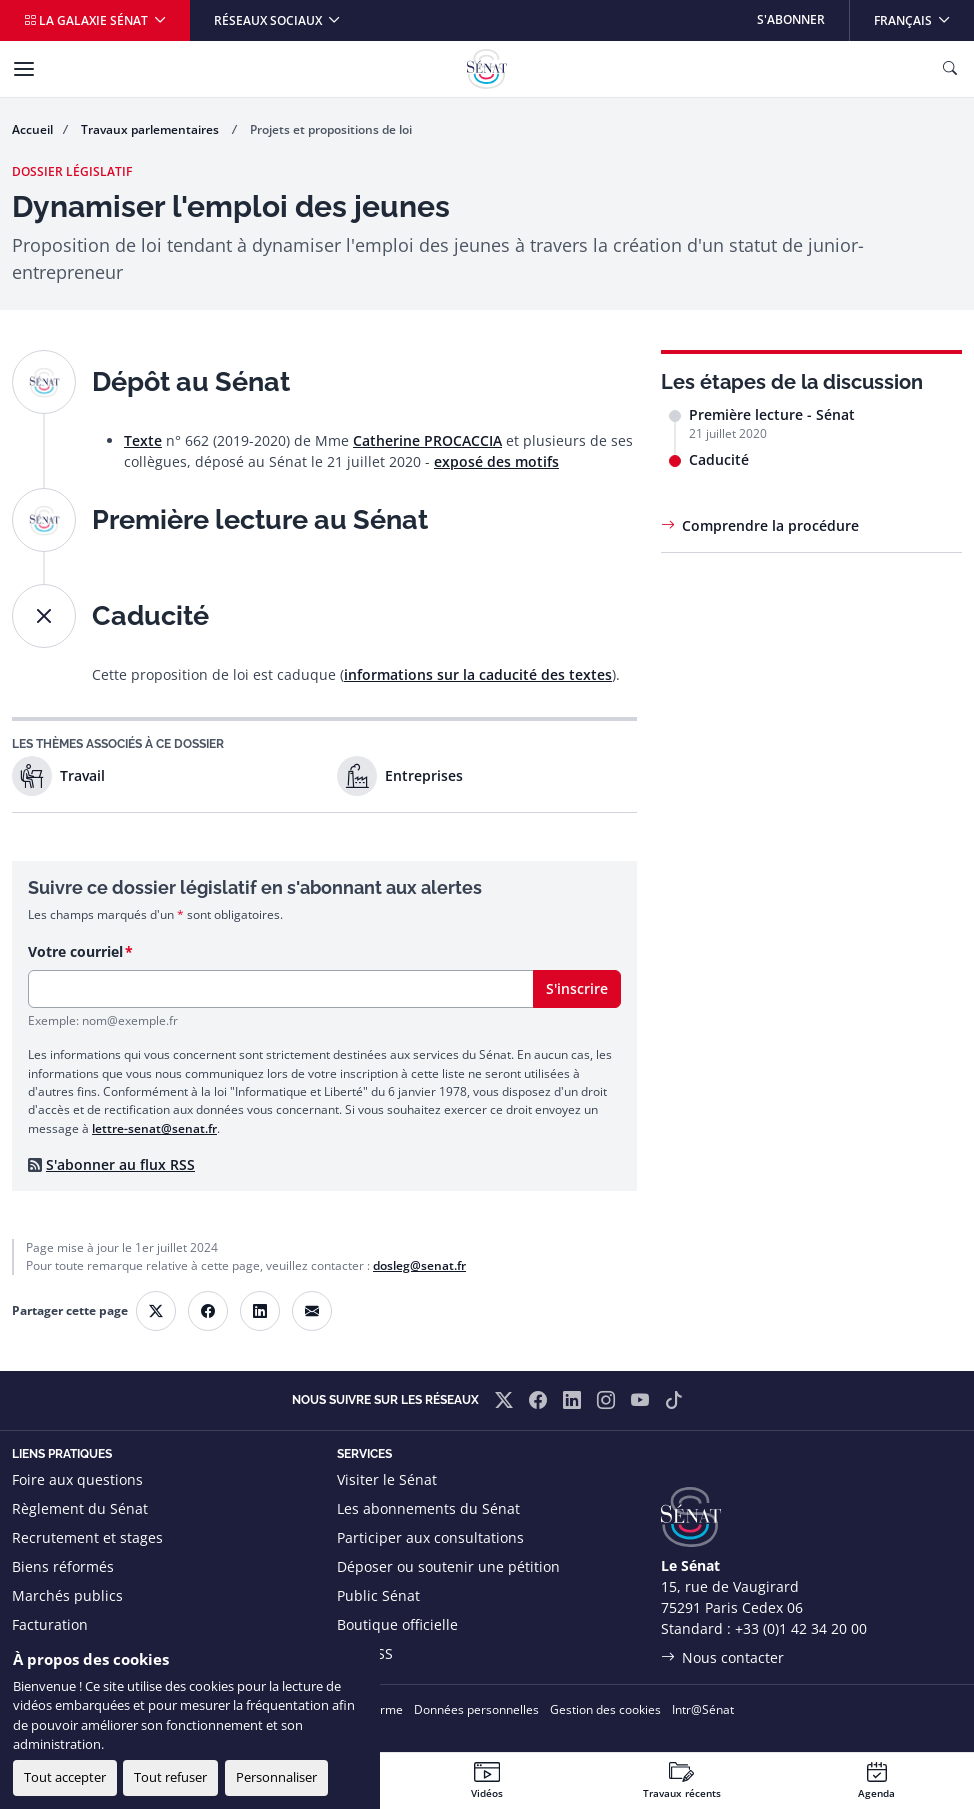 The image size is (974, 1809). I want to click on Intr@Sénat, so click(703, 1709).